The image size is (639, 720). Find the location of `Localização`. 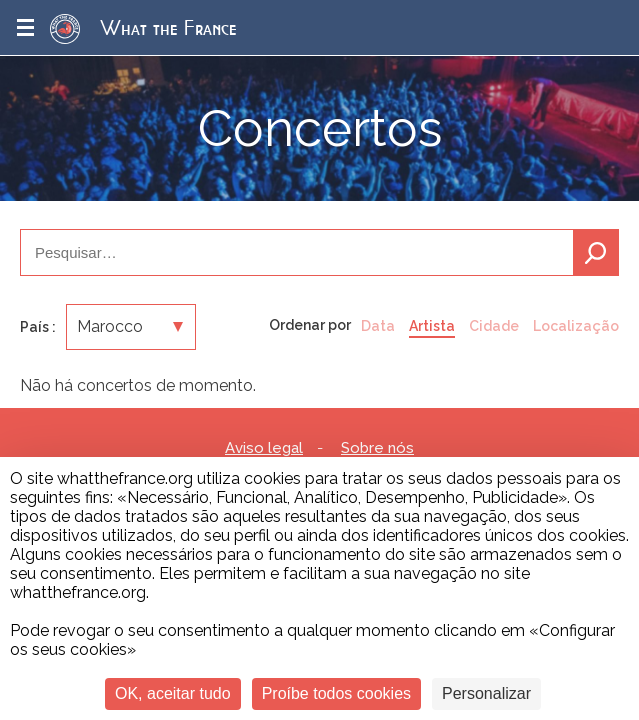

Localização is located at coordinates (576, 326).